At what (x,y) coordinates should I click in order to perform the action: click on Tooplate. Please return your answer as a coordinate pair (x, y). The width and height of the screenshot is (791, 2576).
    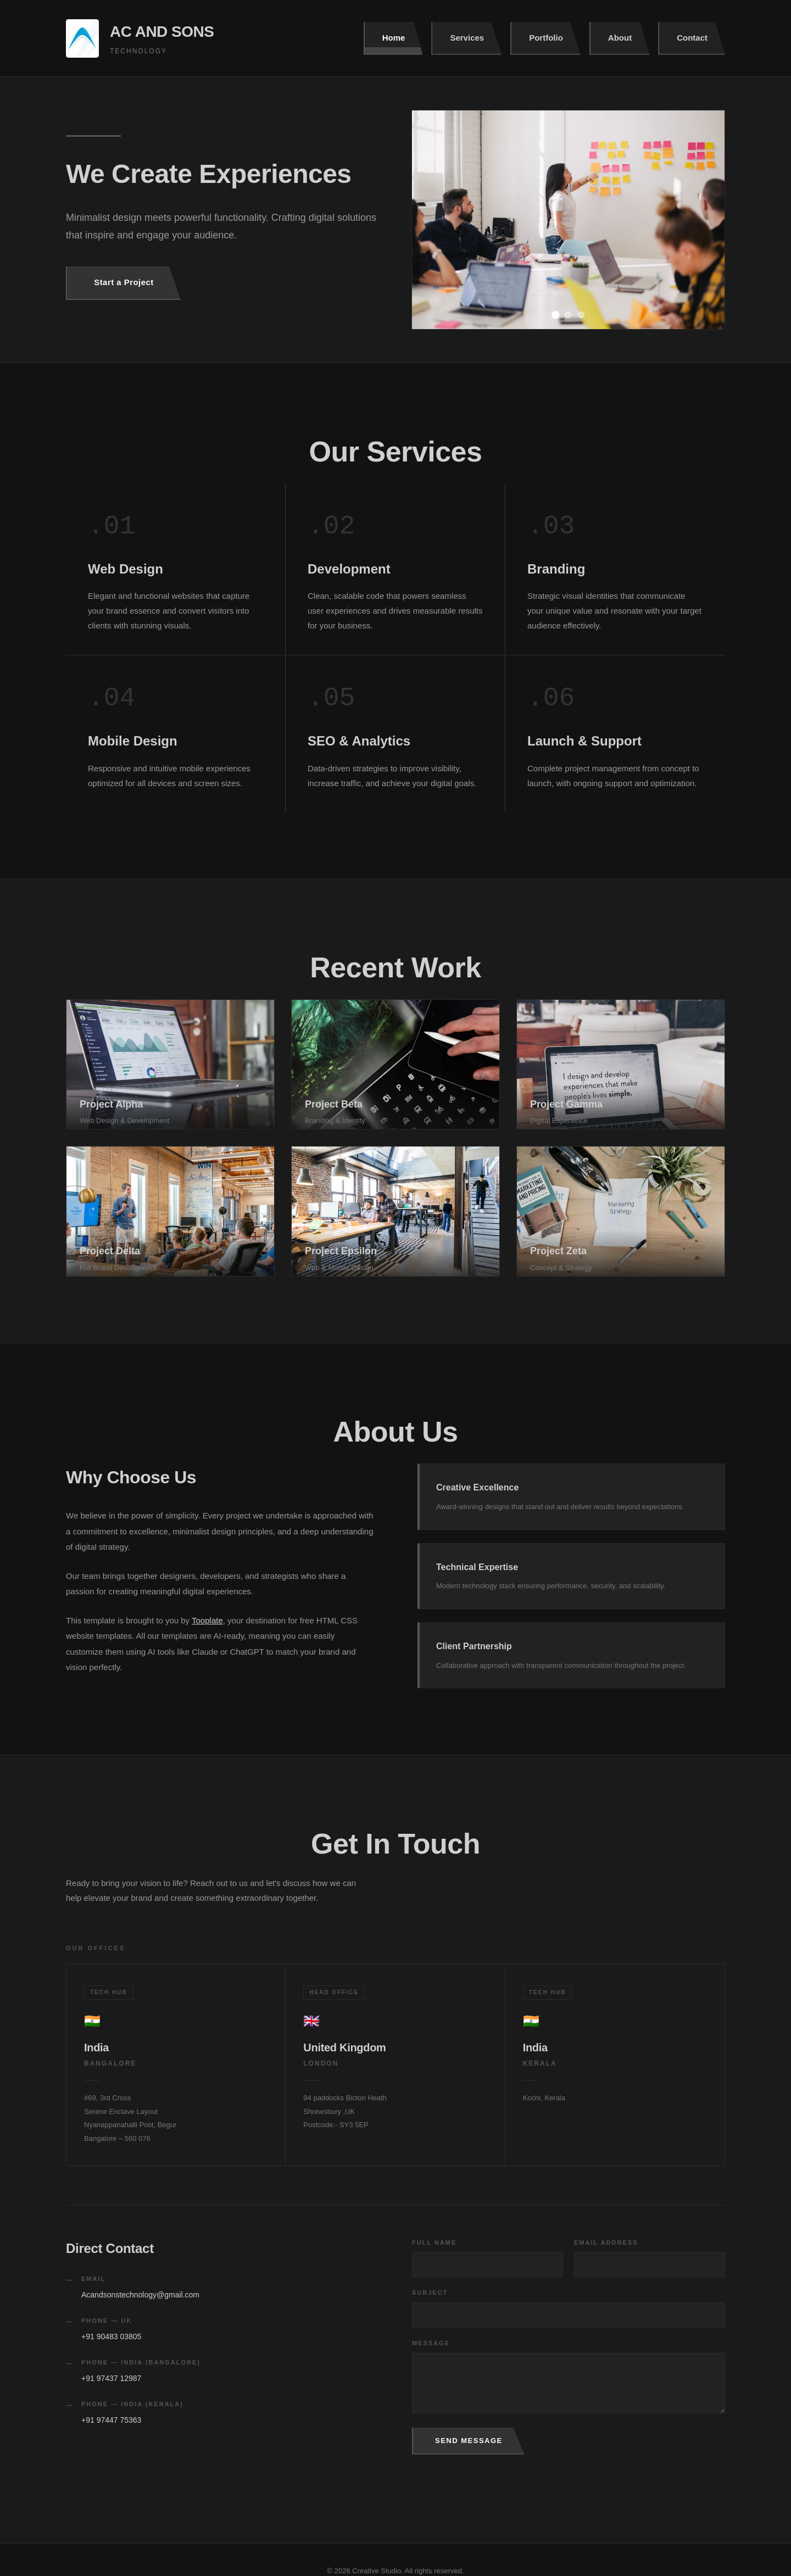
    Looking at the image, I should click on (207, 1620).